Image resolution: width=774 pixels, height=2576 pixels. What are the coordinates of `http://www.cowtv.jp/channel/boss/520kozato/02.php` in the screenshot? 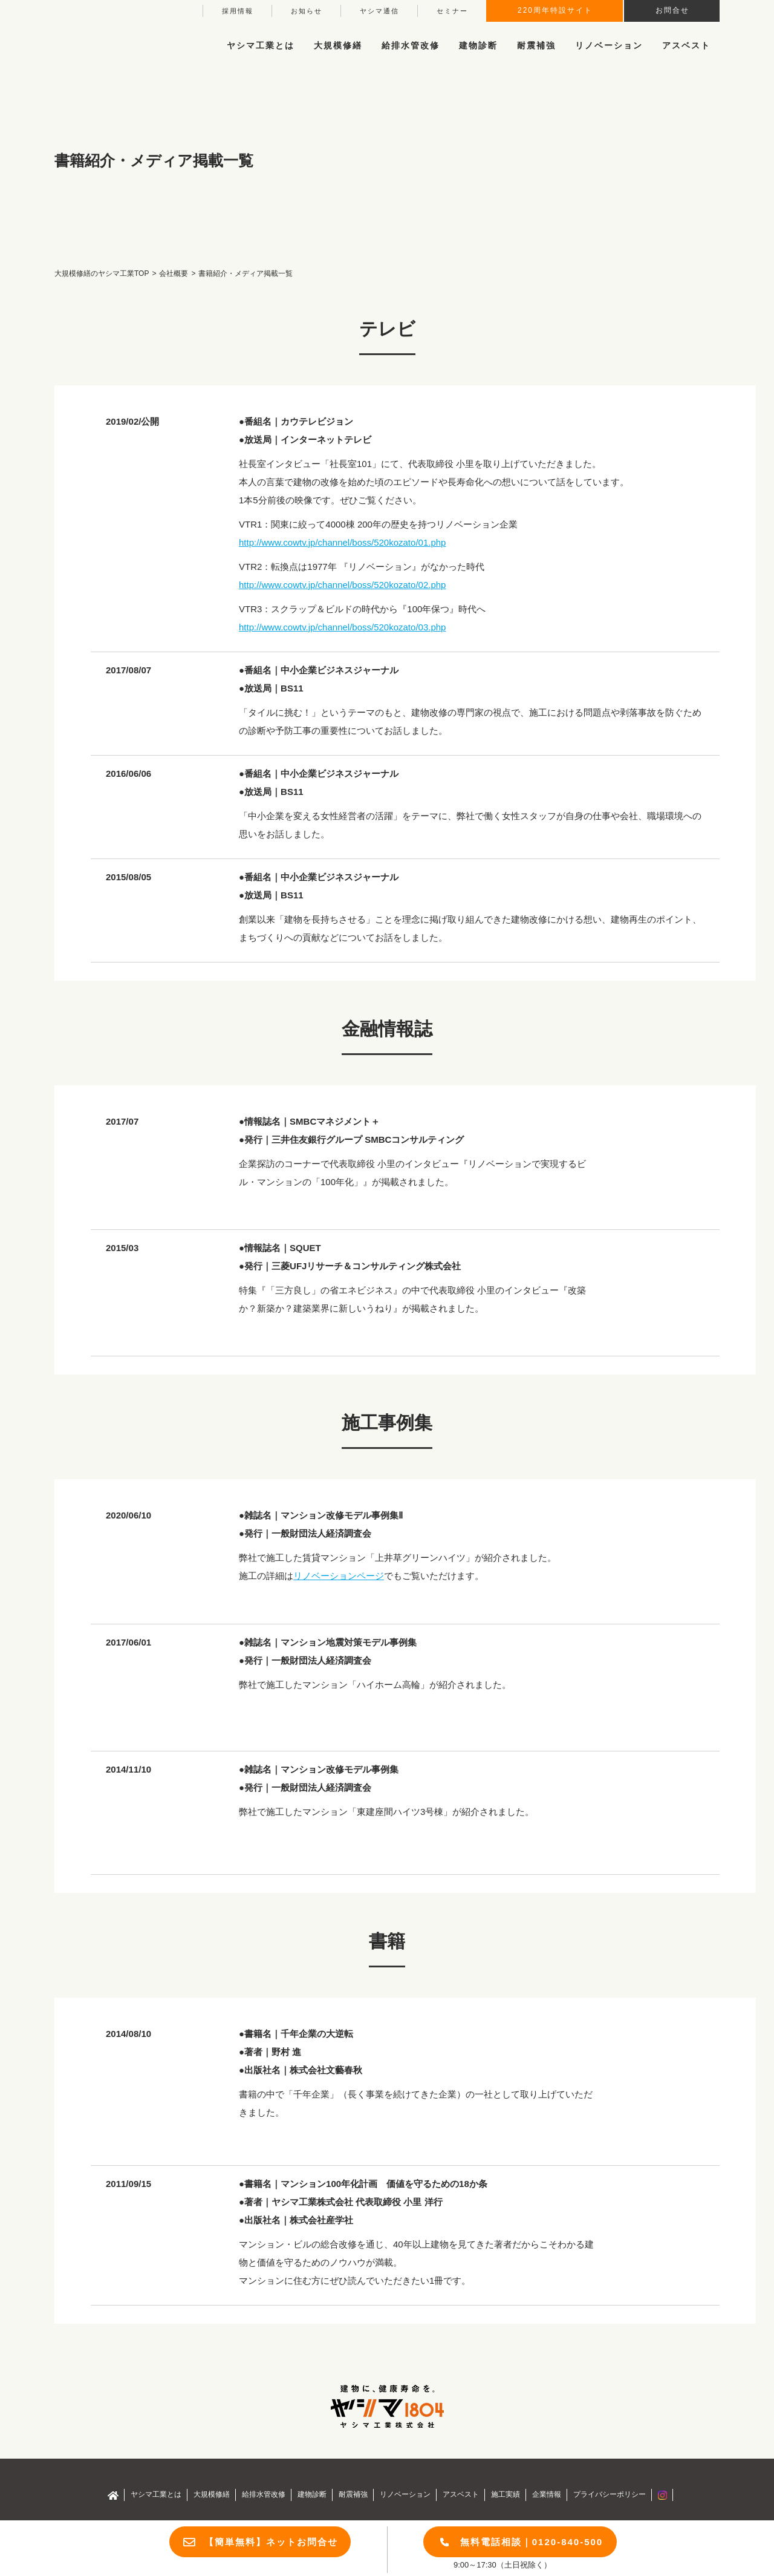 It's located at (342, 585).